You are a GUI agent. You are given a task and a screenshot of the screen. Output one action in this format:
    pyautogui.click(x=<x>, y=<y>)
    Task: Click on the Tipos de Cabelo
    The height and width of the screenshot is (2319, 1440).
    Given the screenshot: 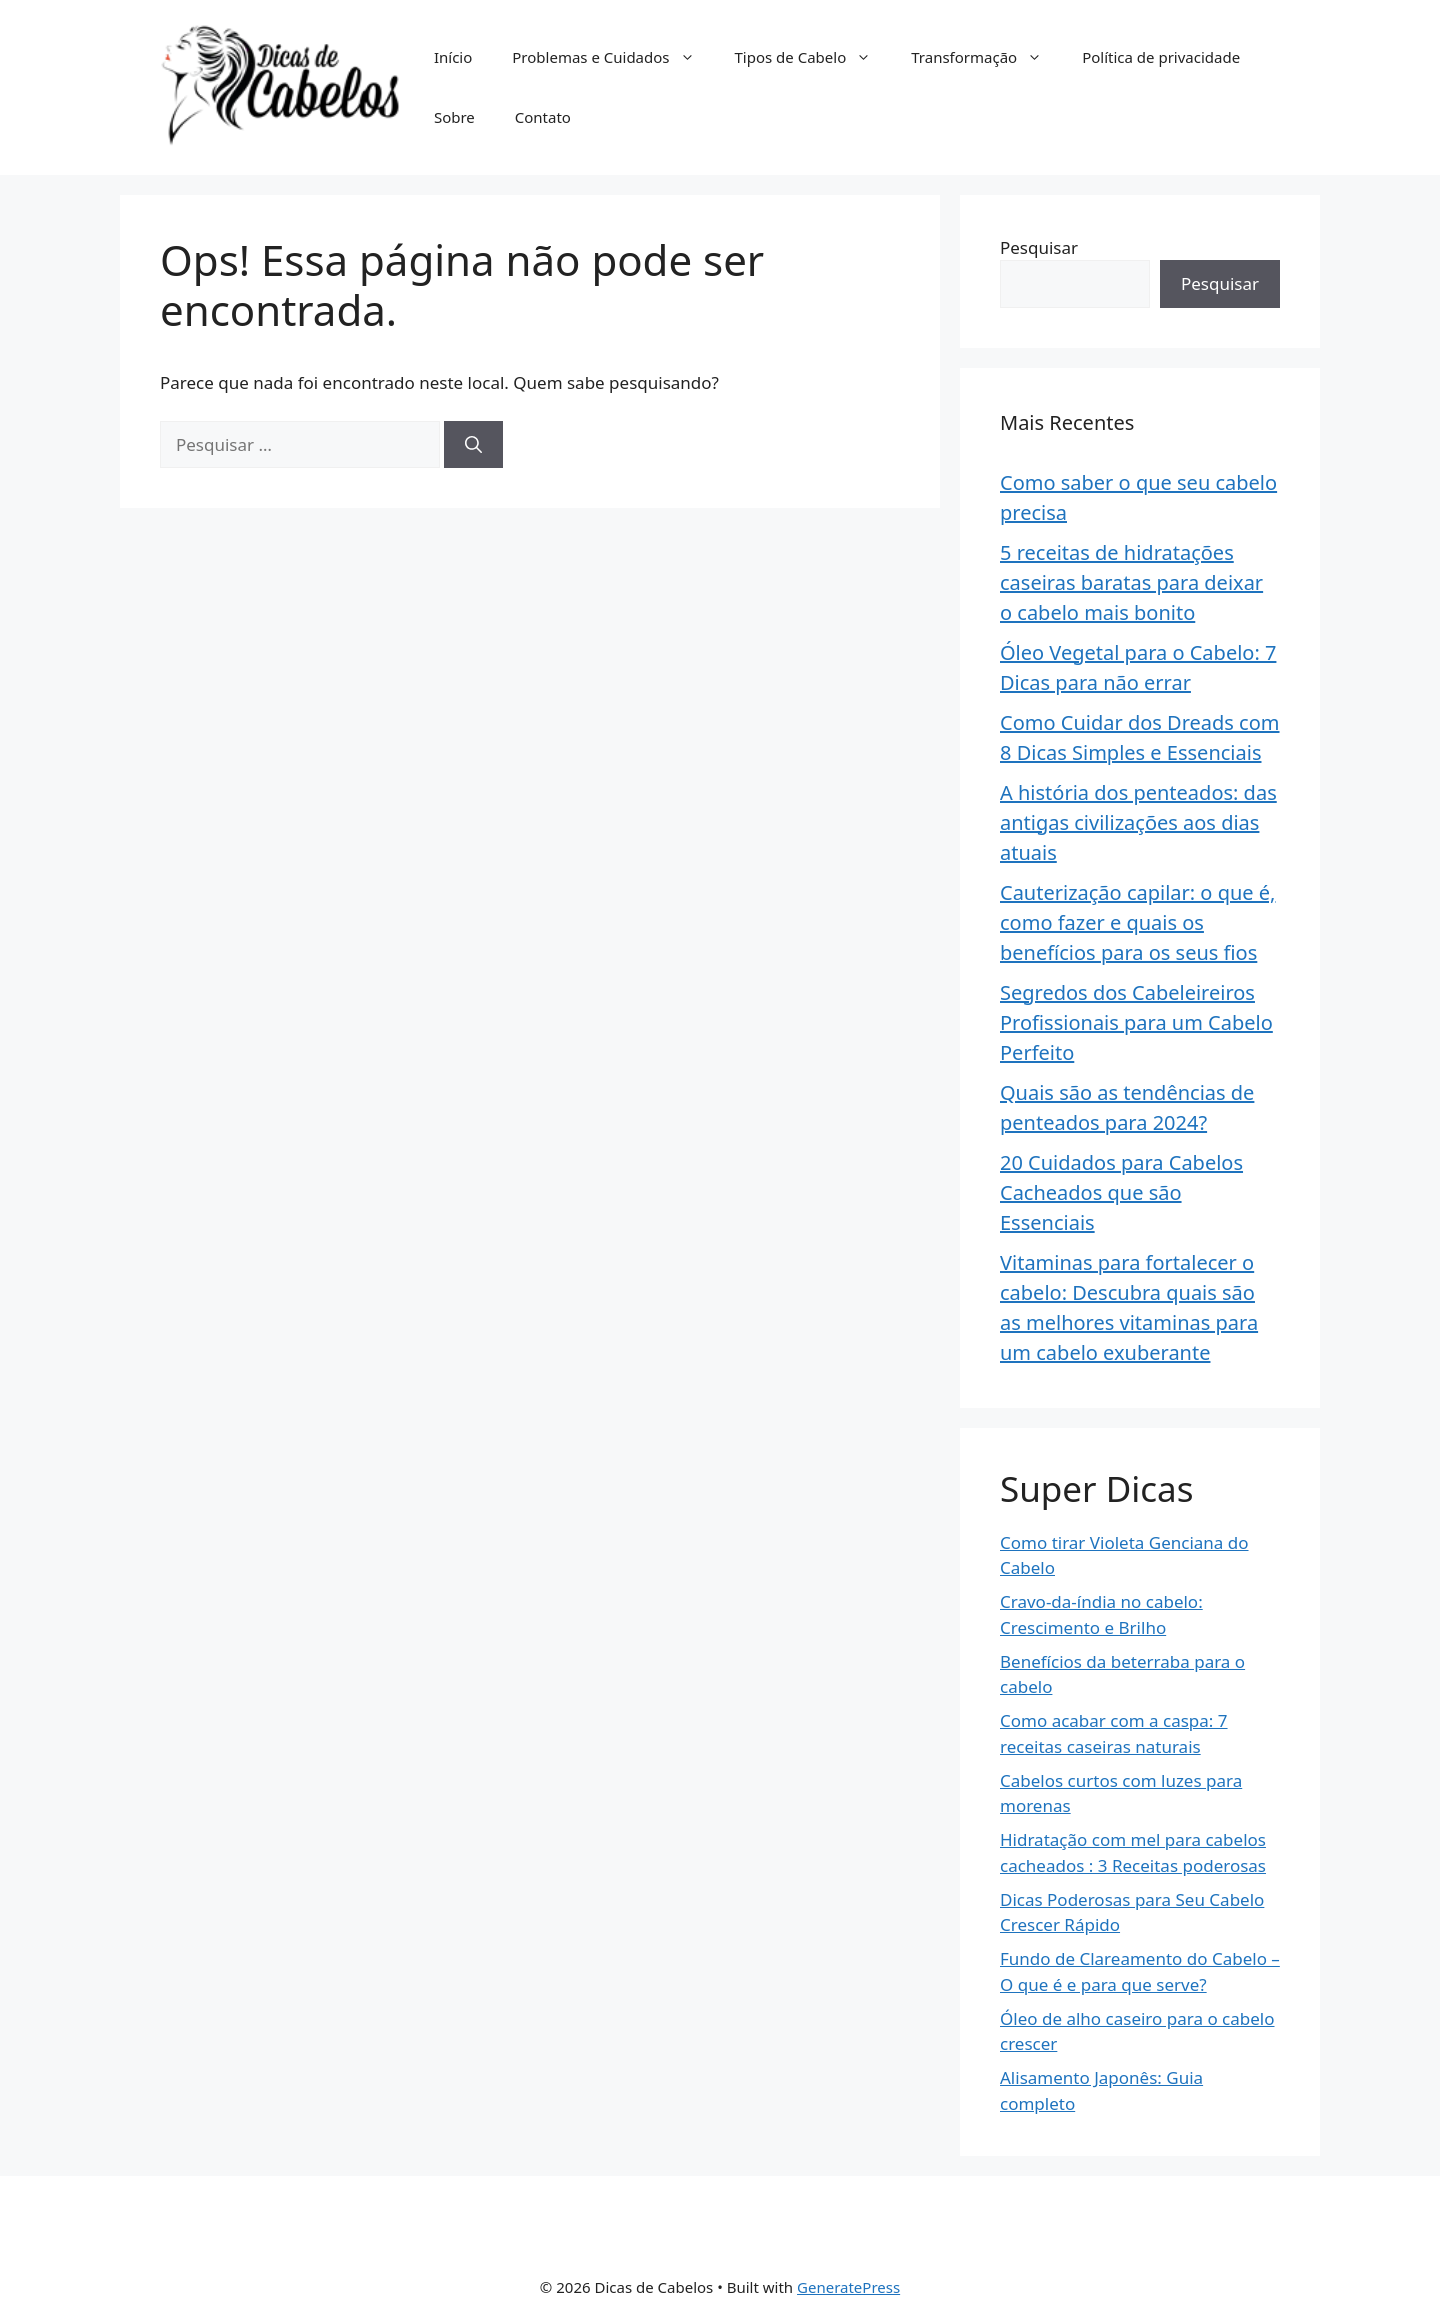 What is the action you would take?
    pyautogui.click(x=813, y=57)
    